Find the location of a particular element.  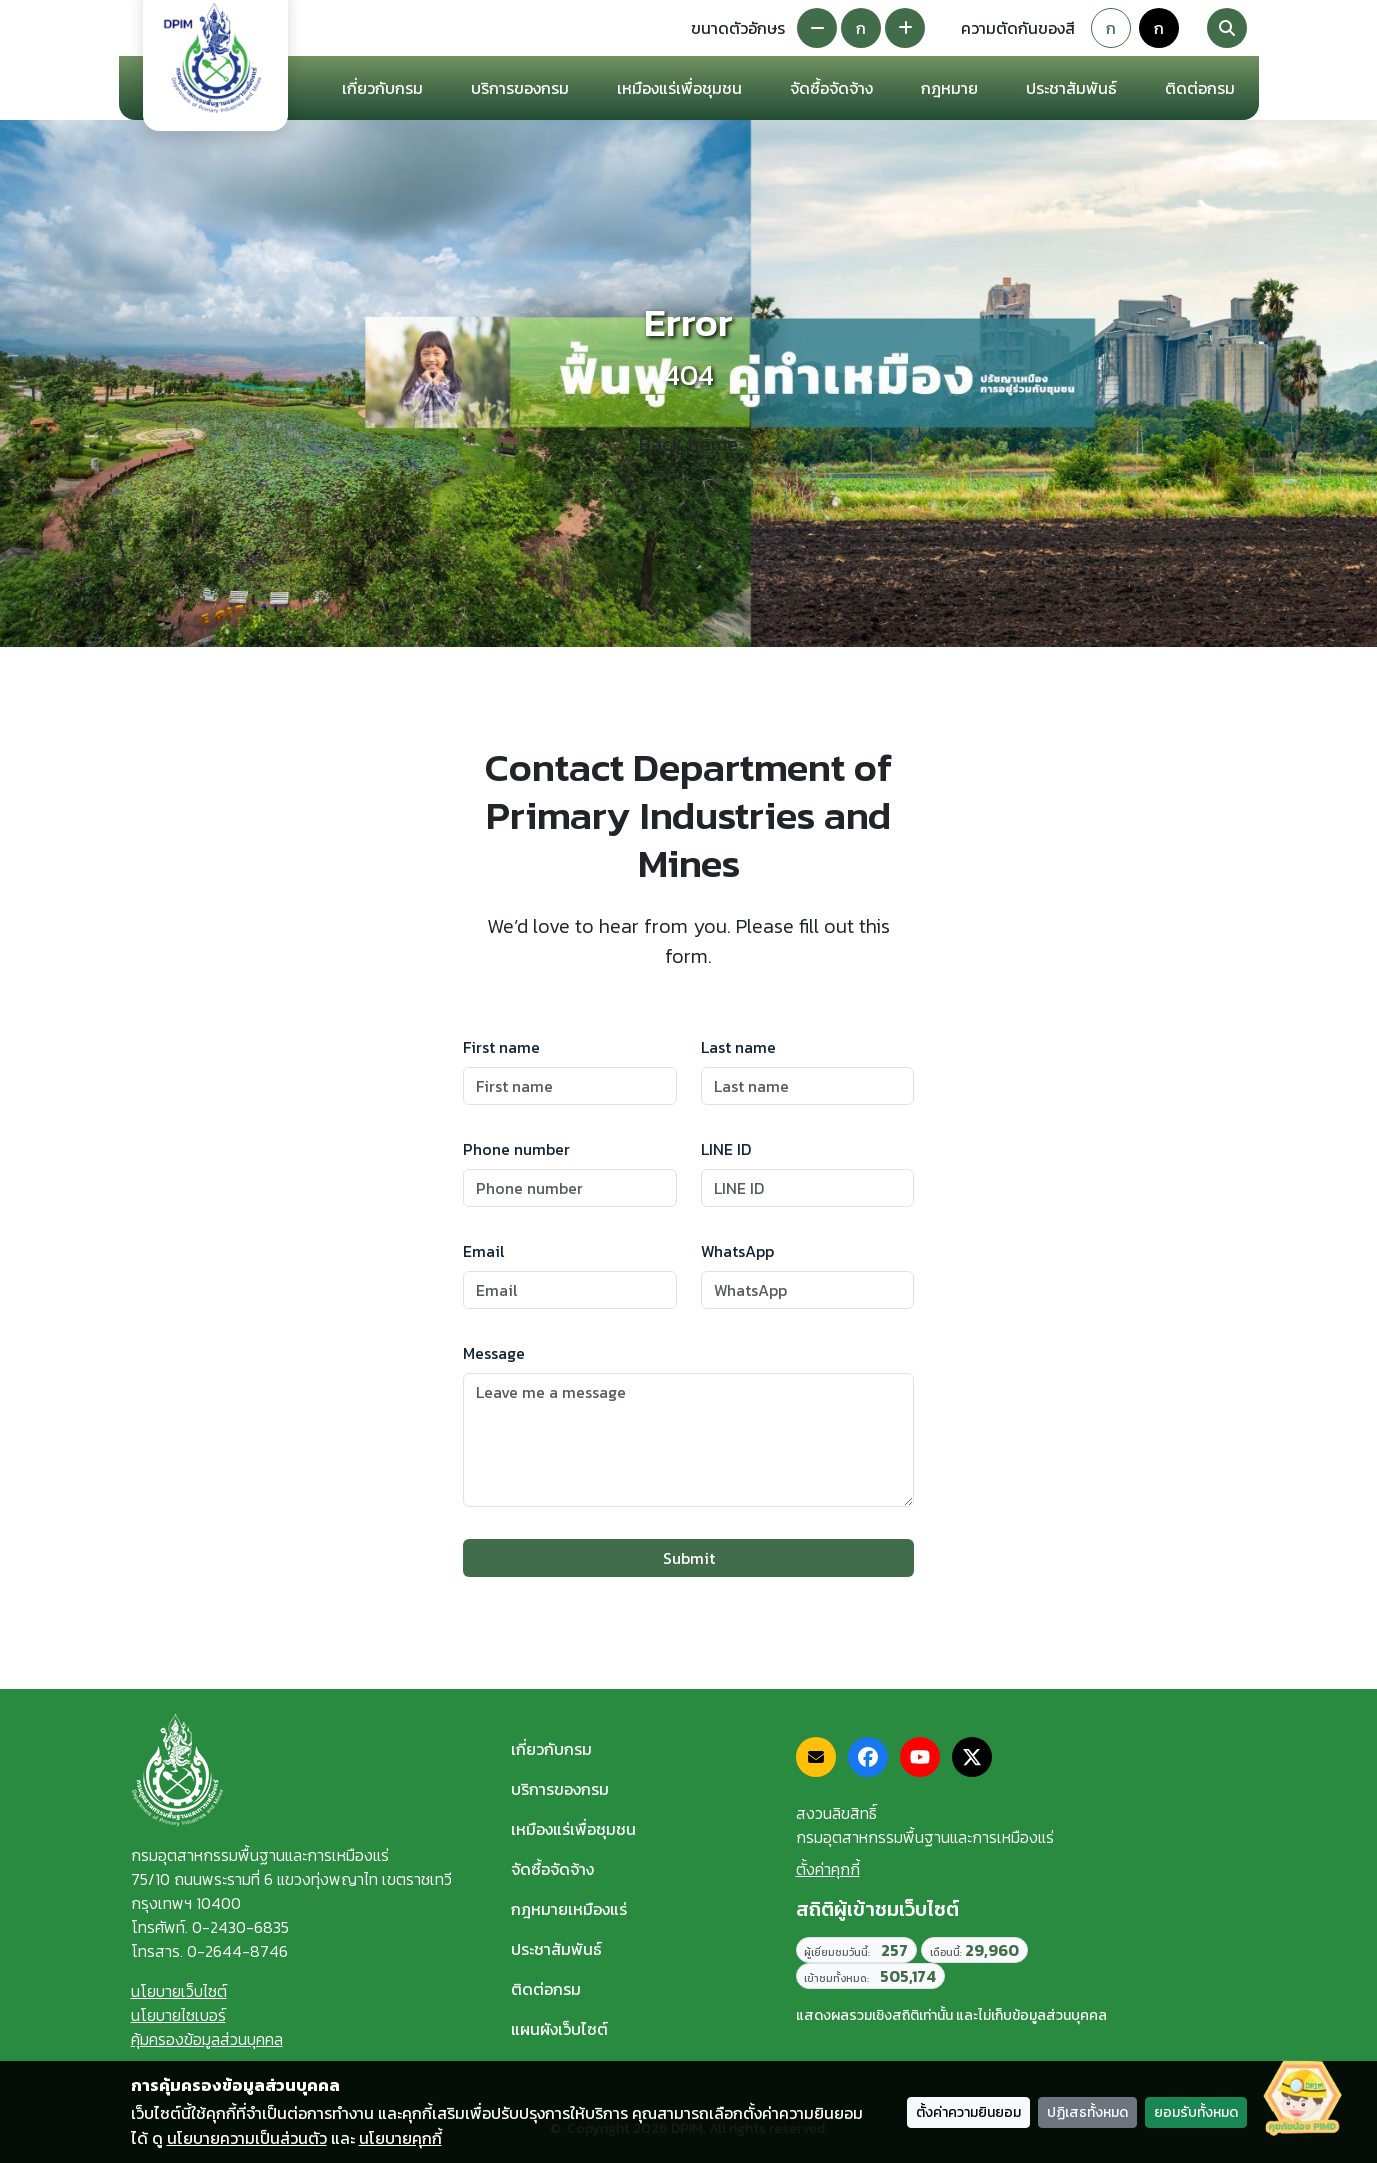

จัดซื้อจัดจ้าง is located at coordinates (552, 1869).